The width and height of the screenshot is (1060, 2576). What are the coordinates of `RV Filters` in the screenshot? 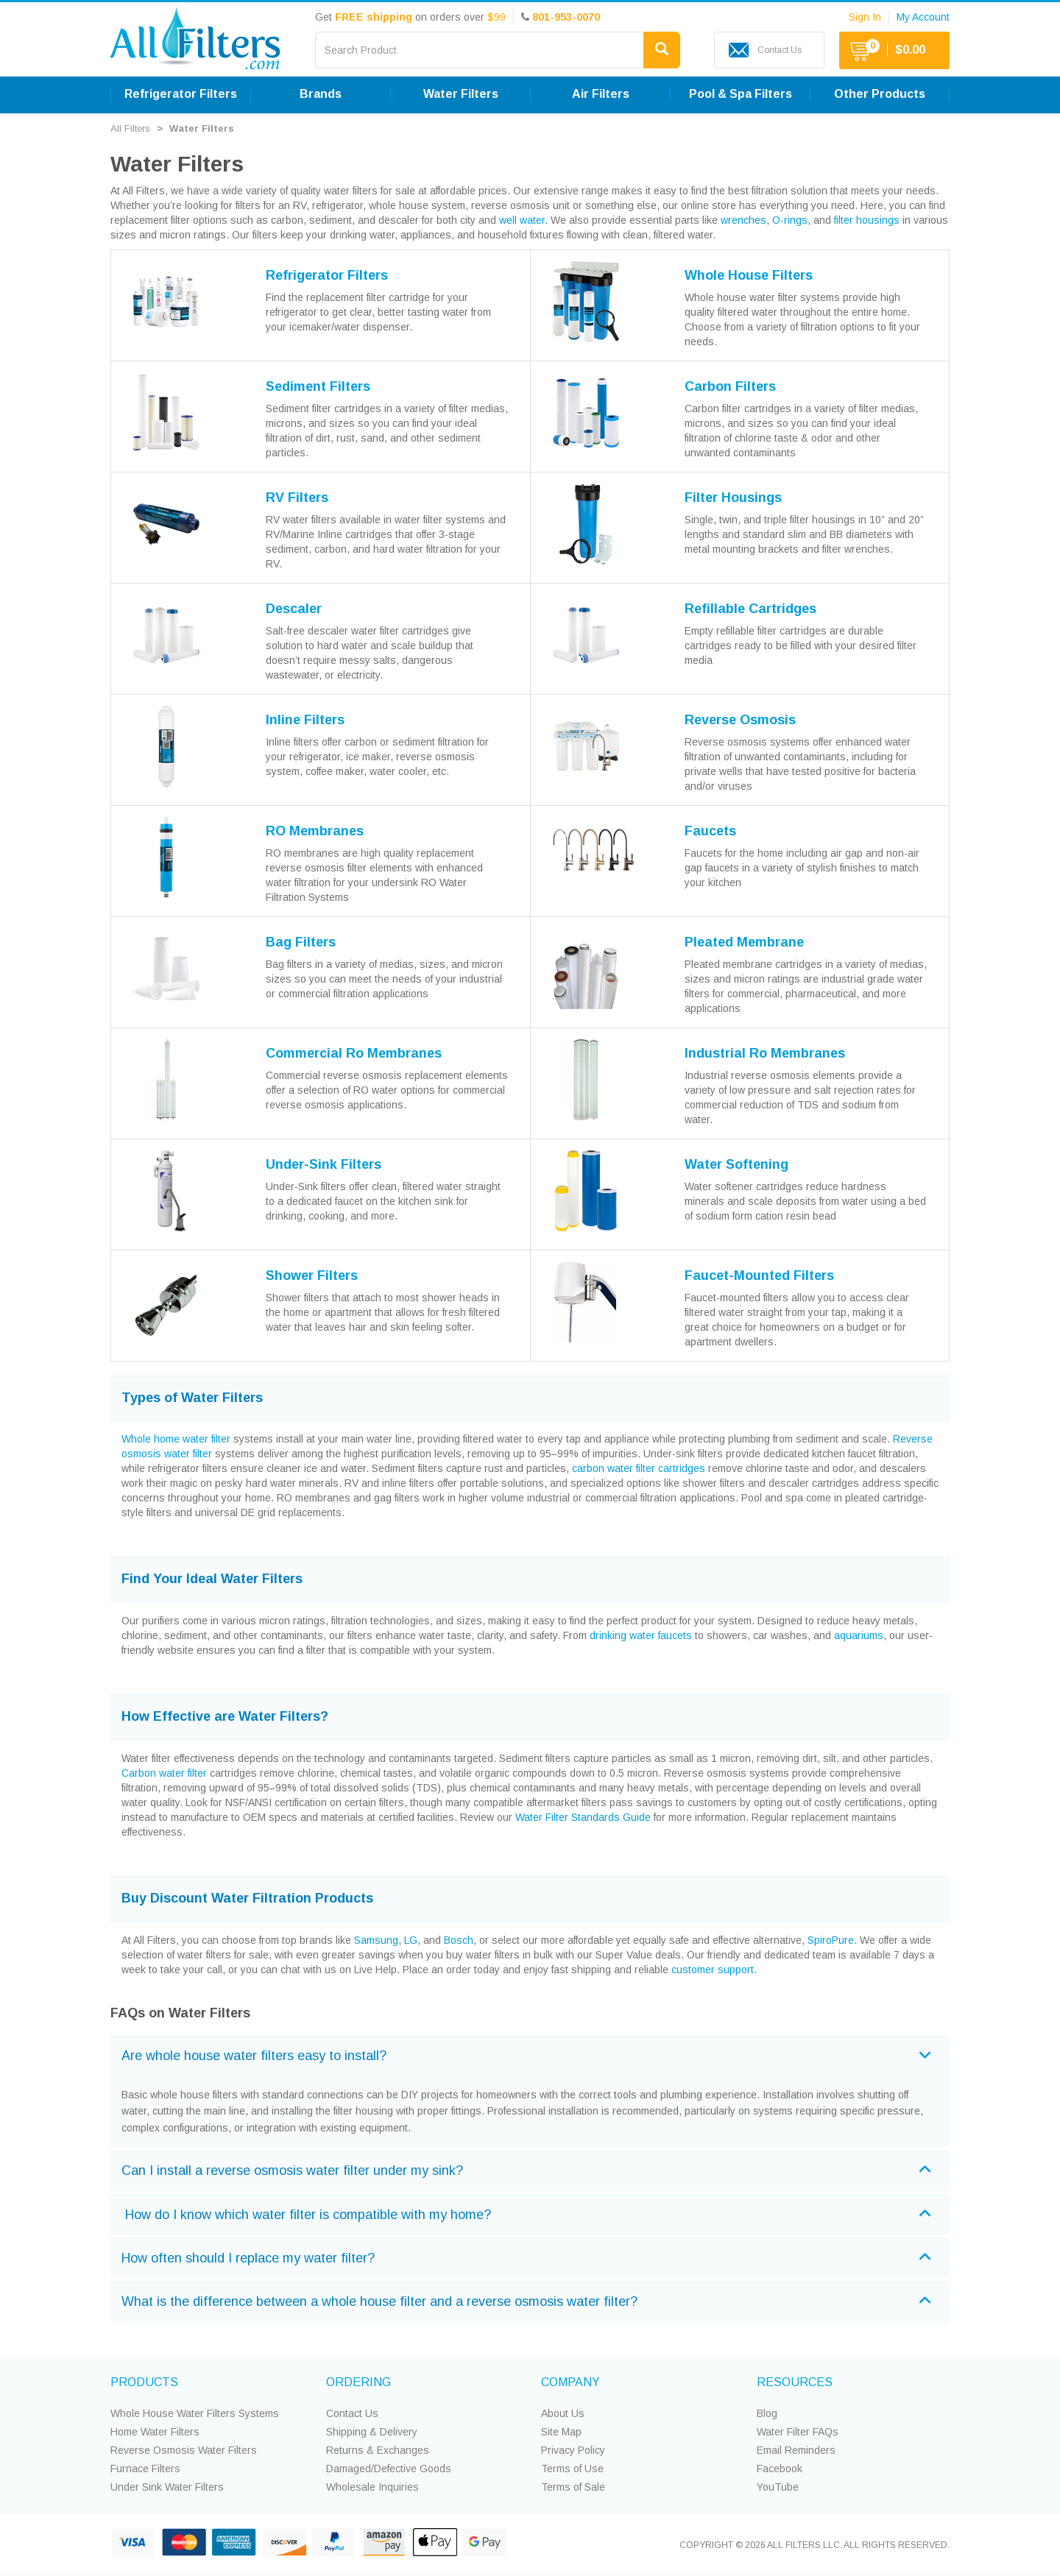 It's located at (297, 497).